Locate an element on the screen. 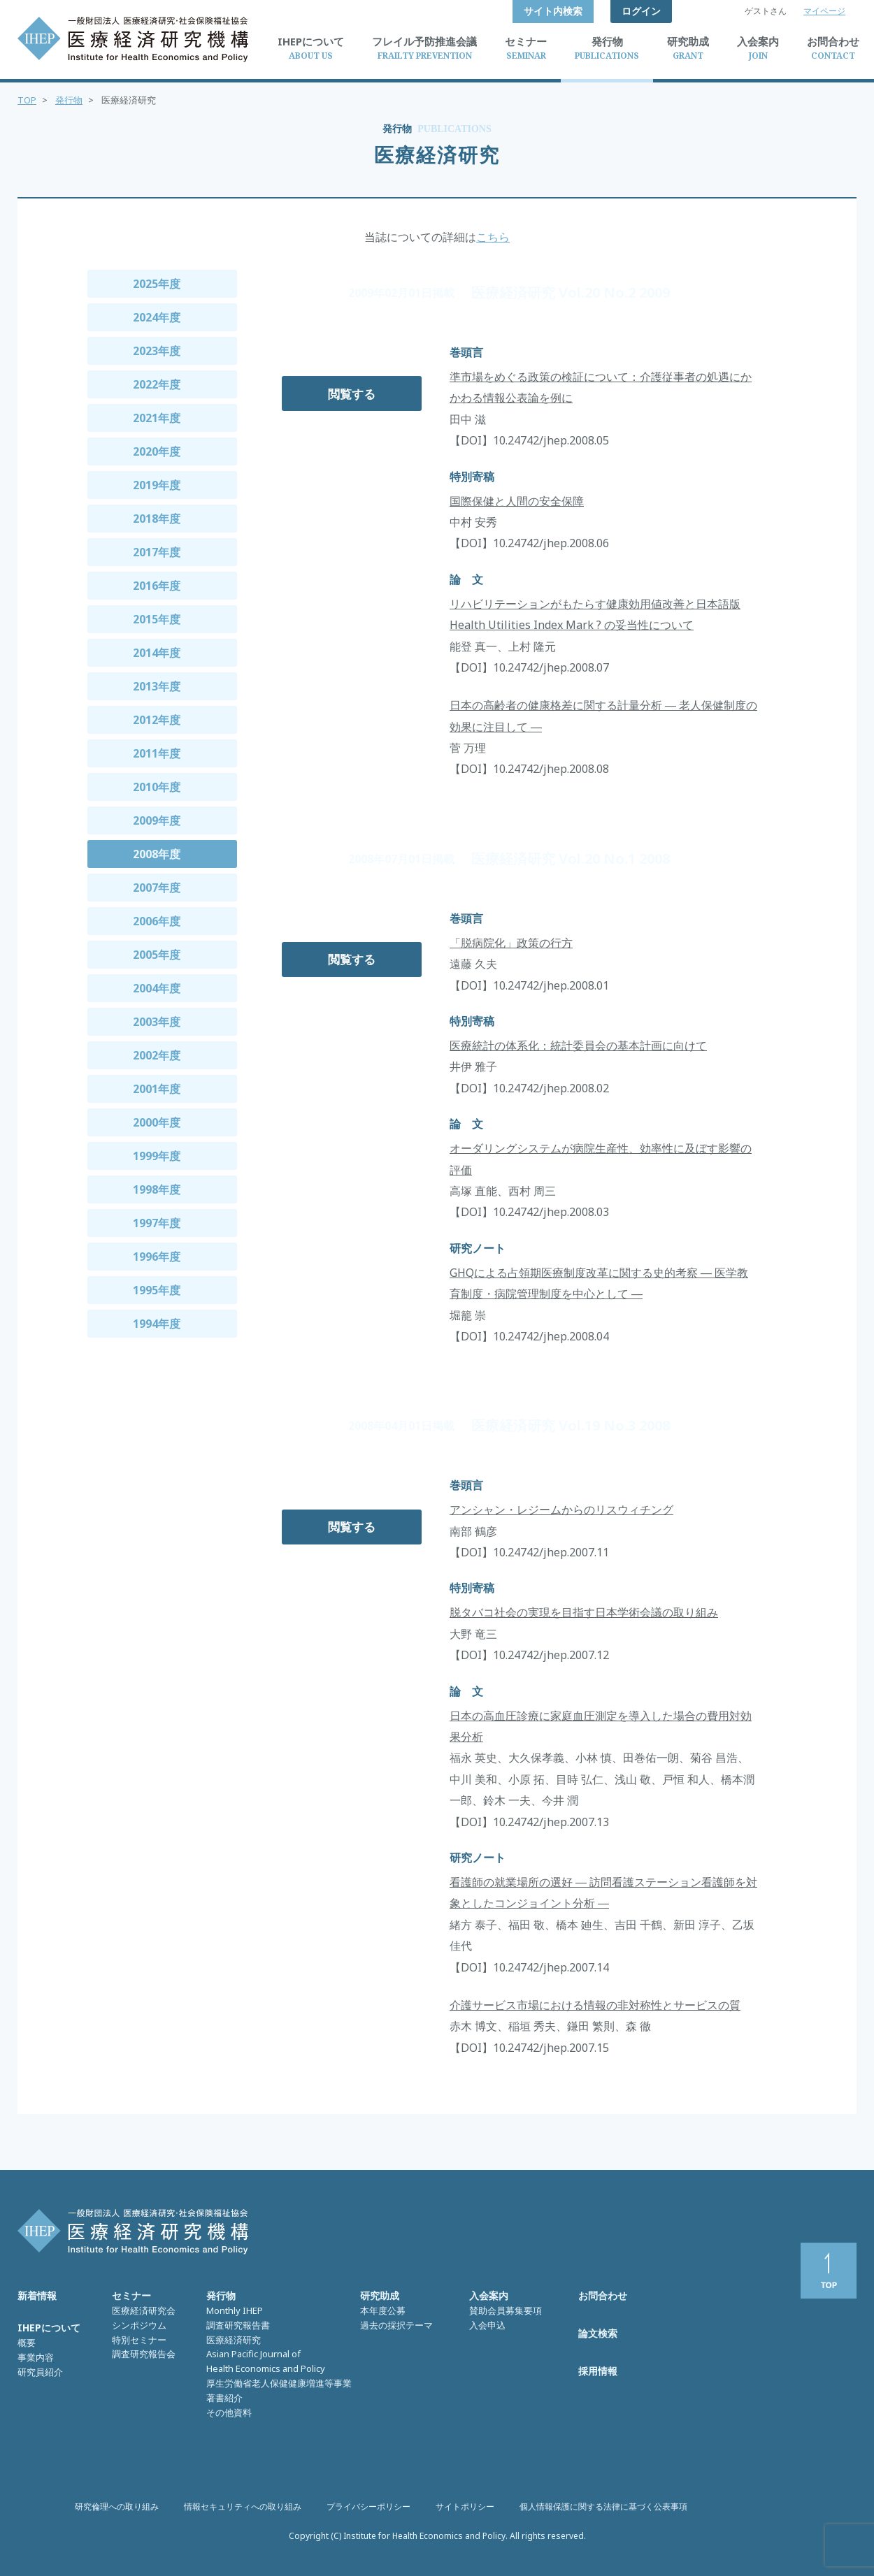 The width and height of the screenshot is (874, 2576). 2013年度 is located at coordinates (156, 686).